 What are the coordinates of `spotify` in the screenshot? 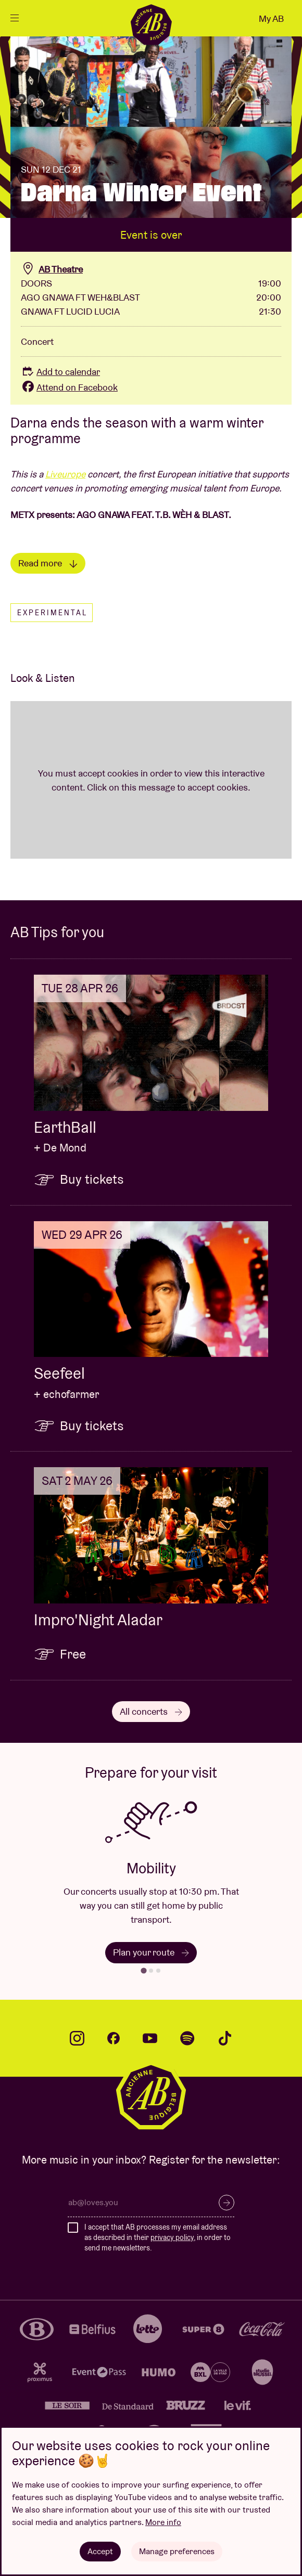 It's located at (187, 2038).